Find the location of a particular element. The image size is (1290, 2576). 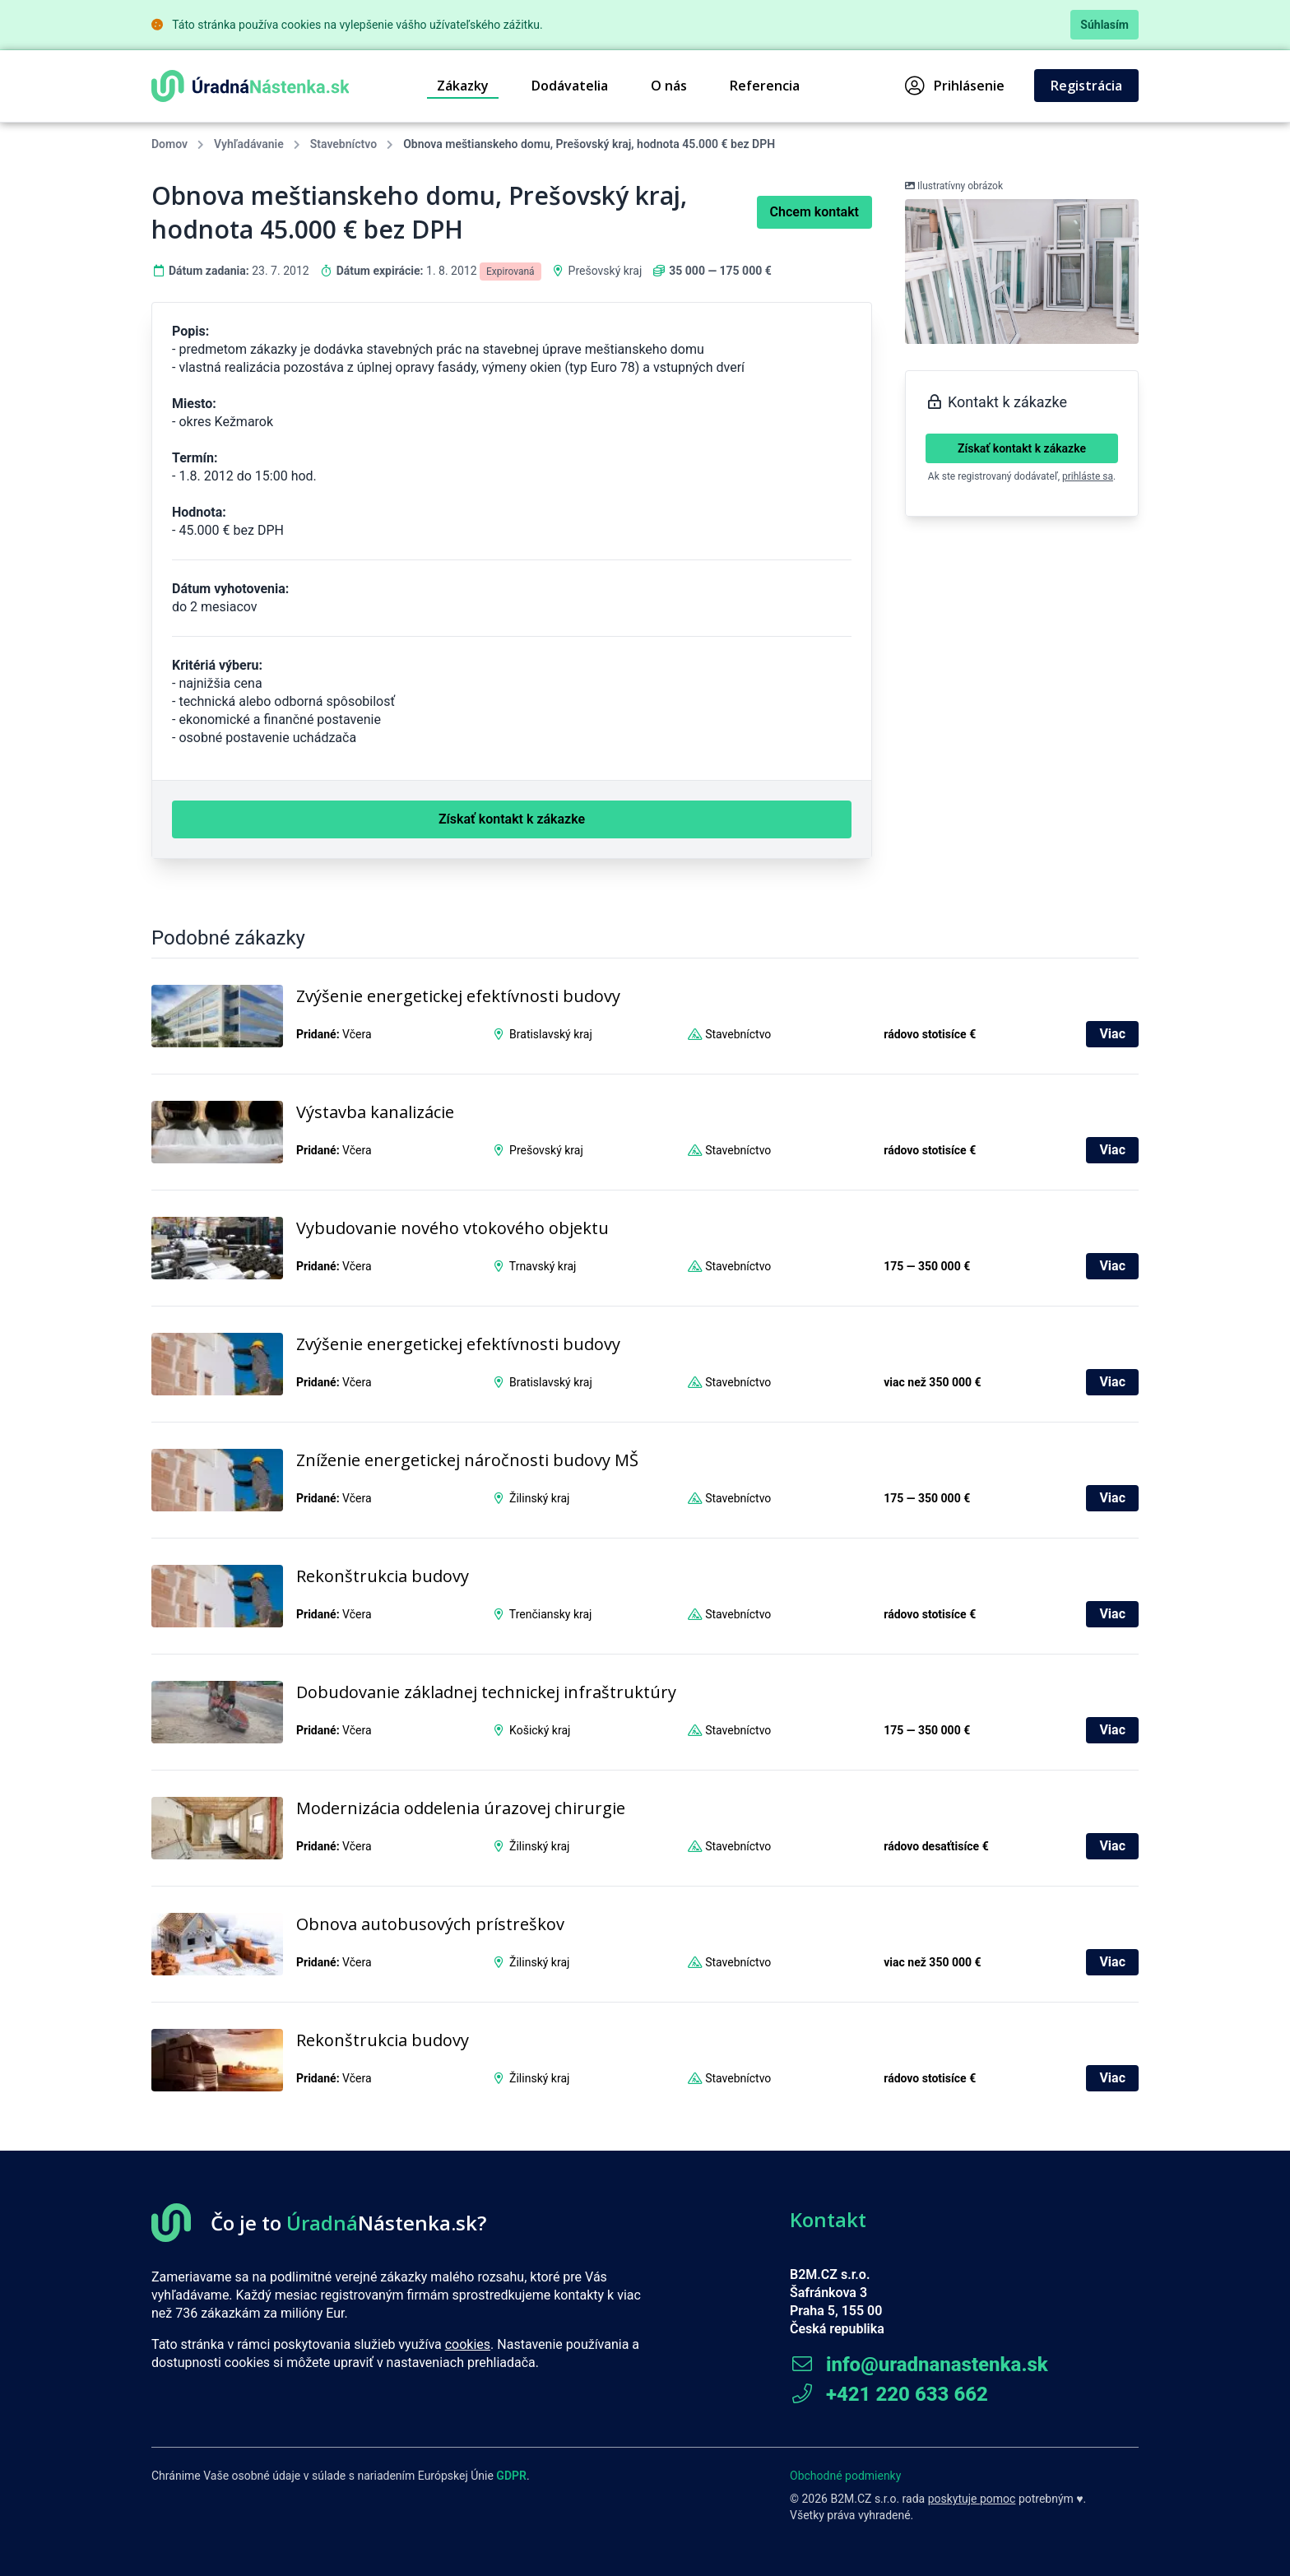

Stavebníctvo is located at coordinates (343, 144).